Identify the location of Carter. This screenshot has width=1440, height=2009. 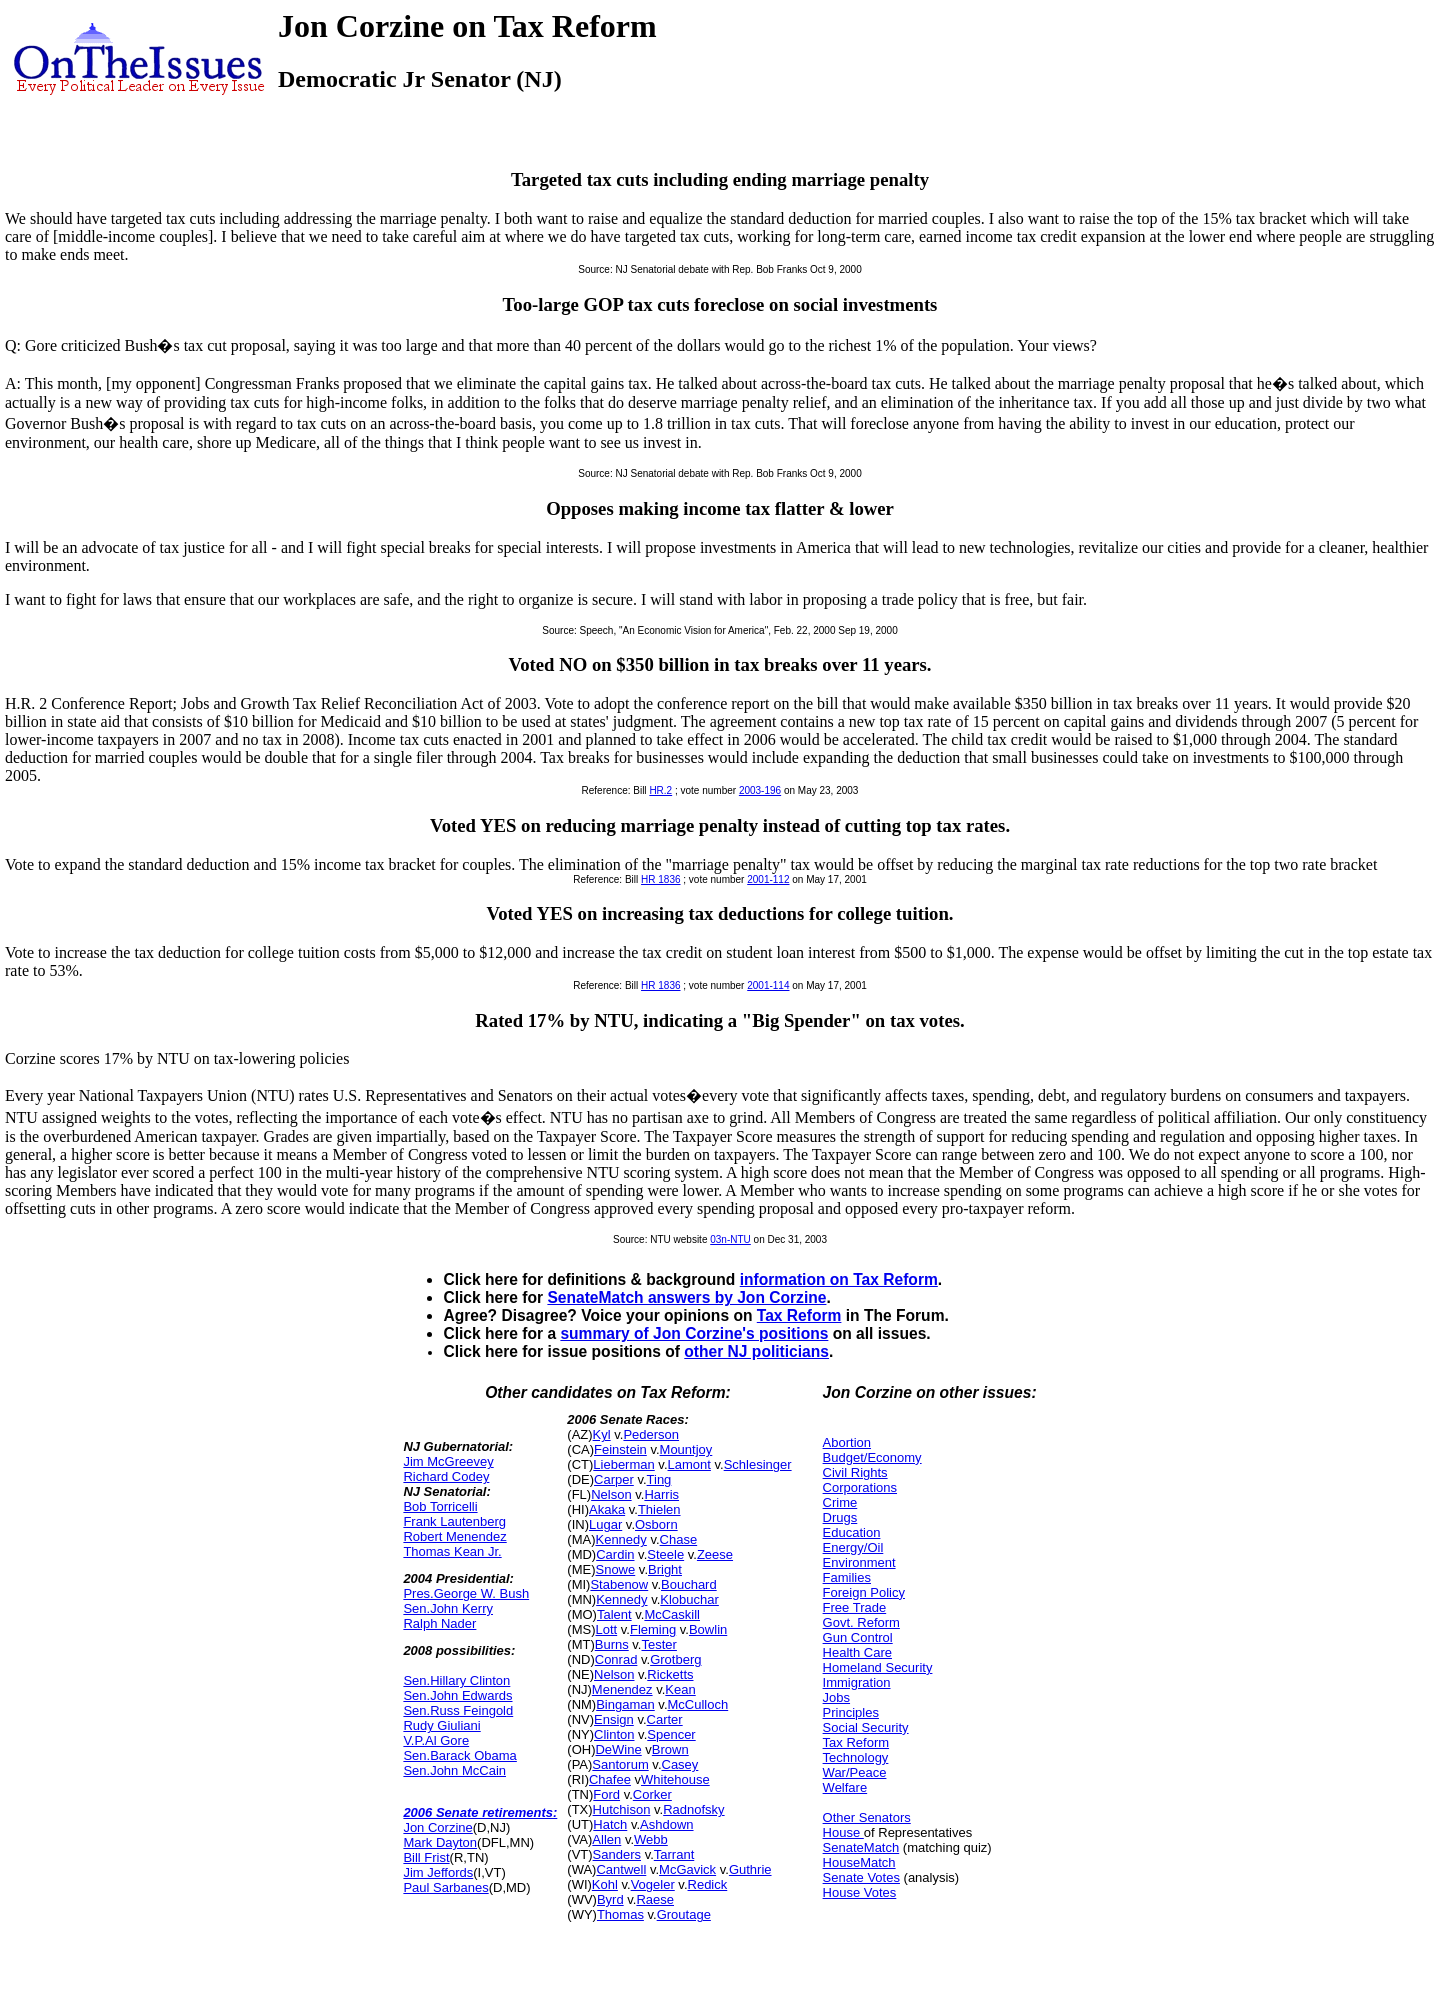
(665, 1719).